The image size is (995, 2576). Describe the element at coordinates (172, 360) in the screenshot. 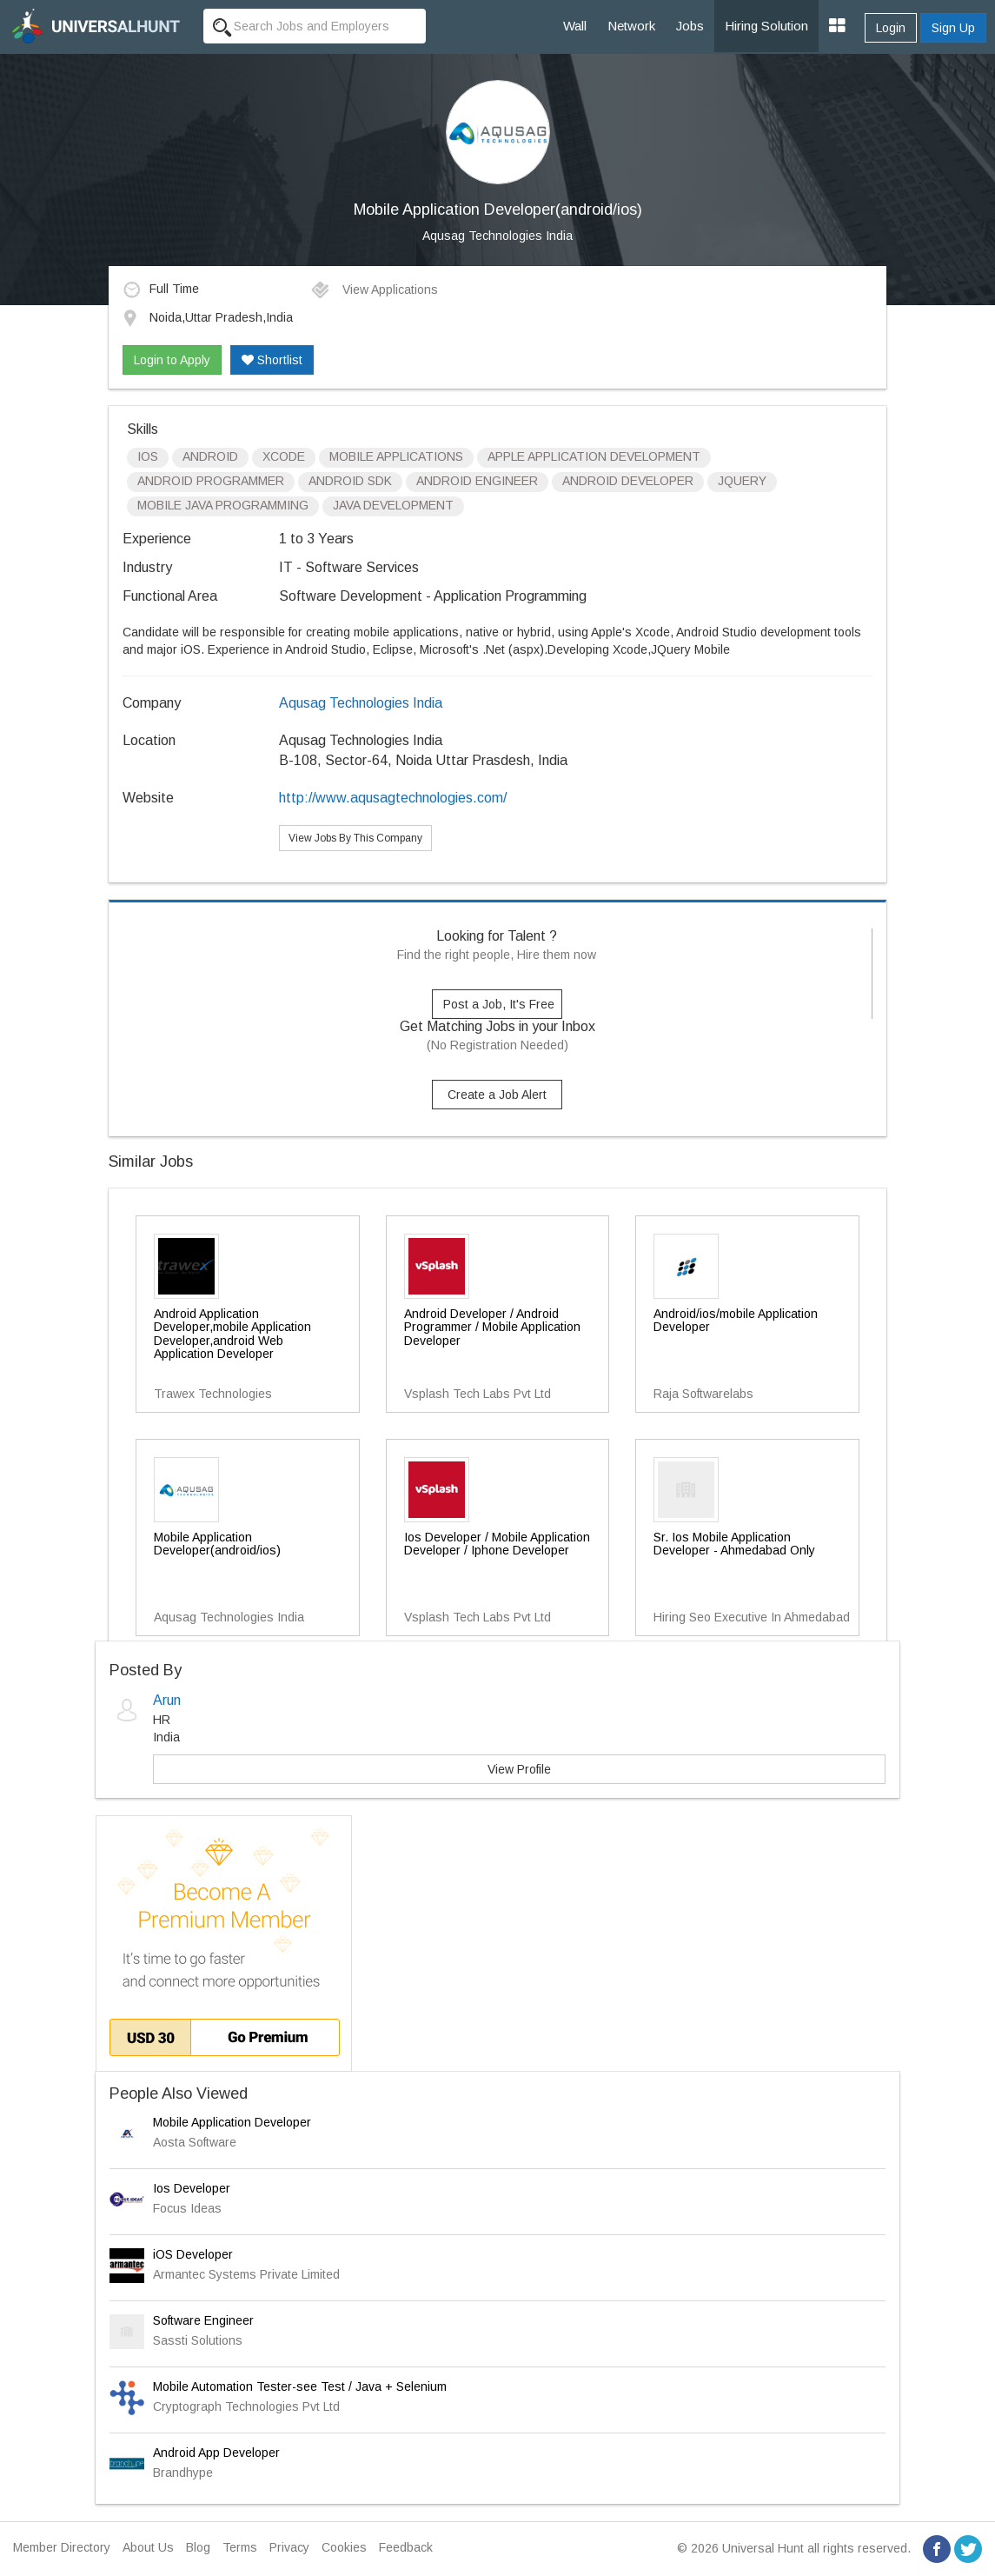

I see `Login to Apply` at that location.